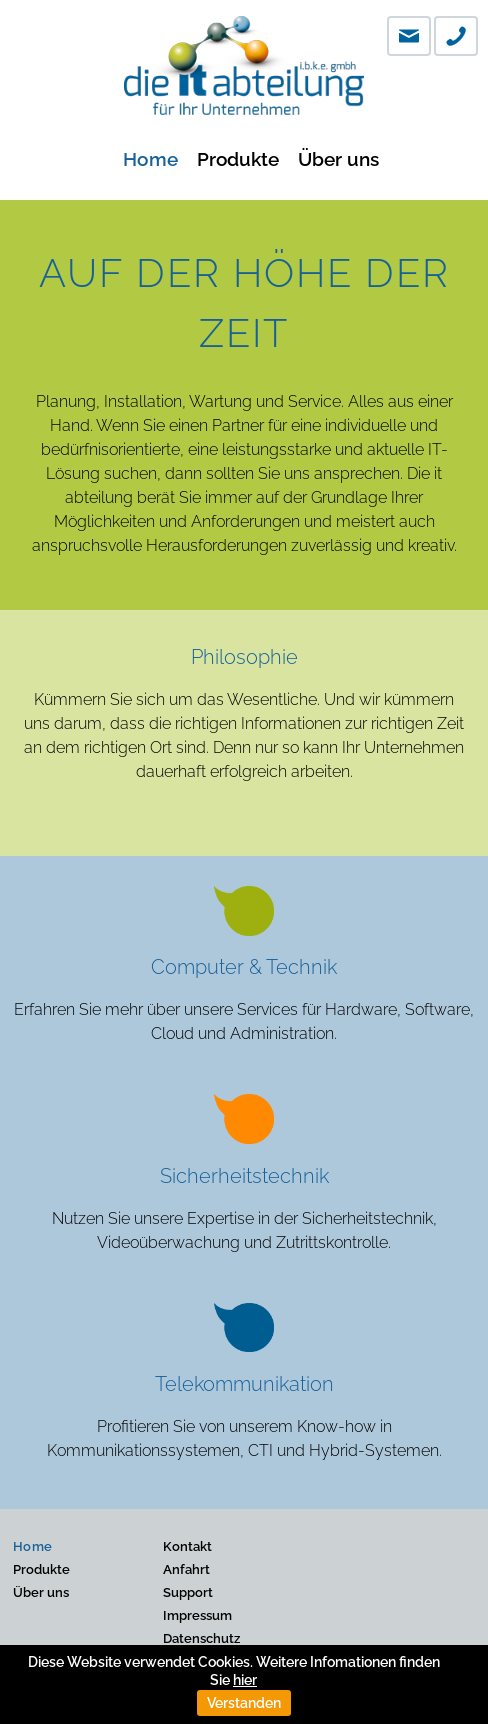  Describe the element at coordinates (201, 1638) in the screenshot. I see `Datenschutz` at that location.